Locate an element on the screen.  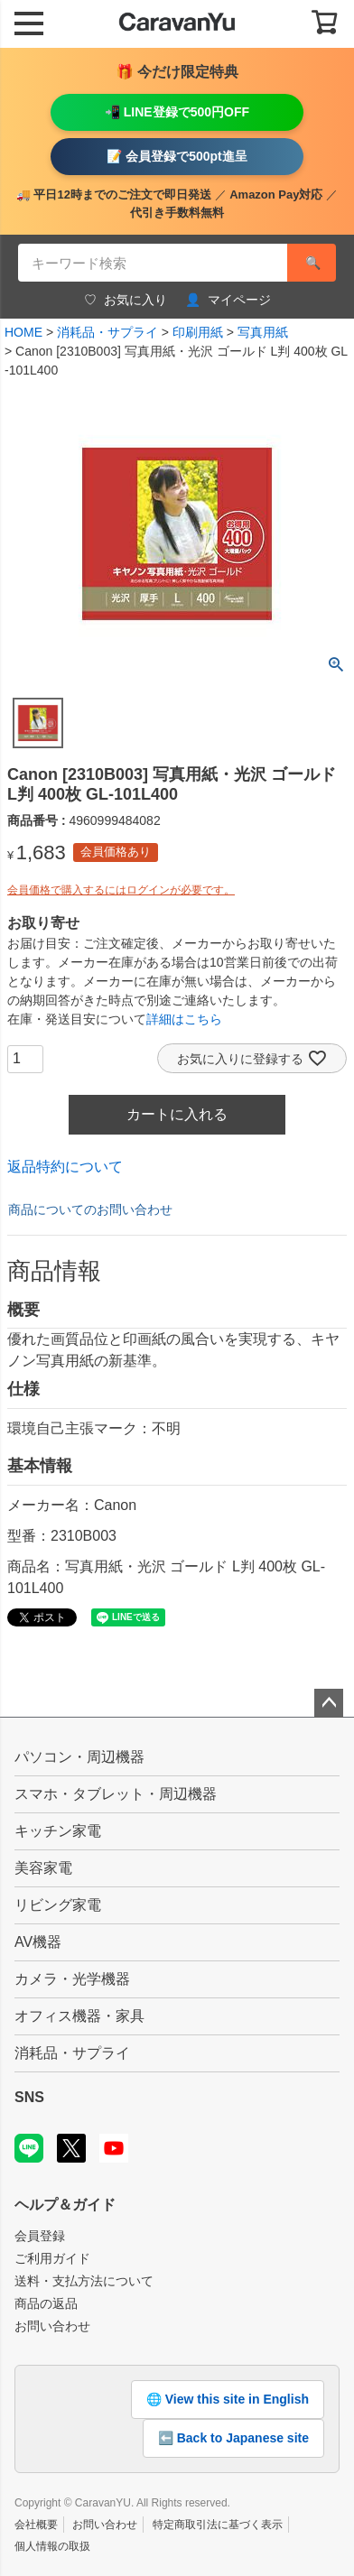
個人情報の取扱 is located at coordinates (52, 2546).